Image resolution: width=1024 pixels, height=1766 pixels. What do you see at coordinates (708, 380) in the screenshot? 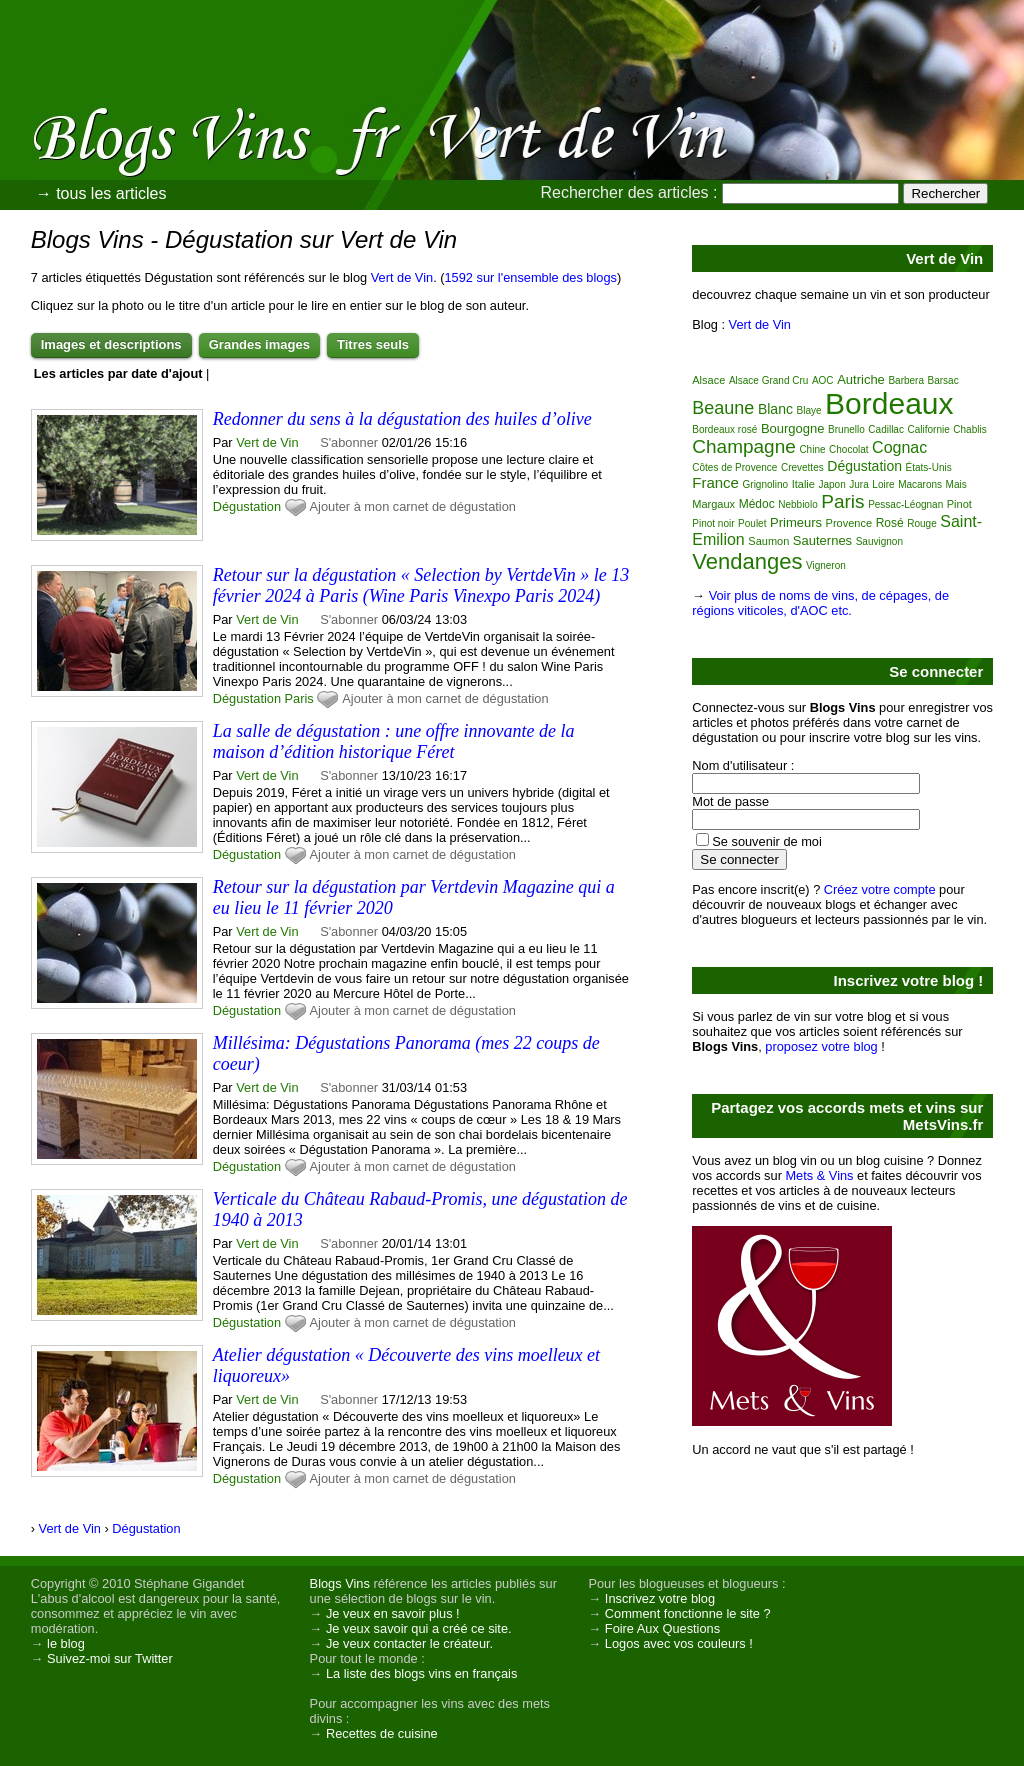
I see `Alsace` at bounding box center [708, 380].